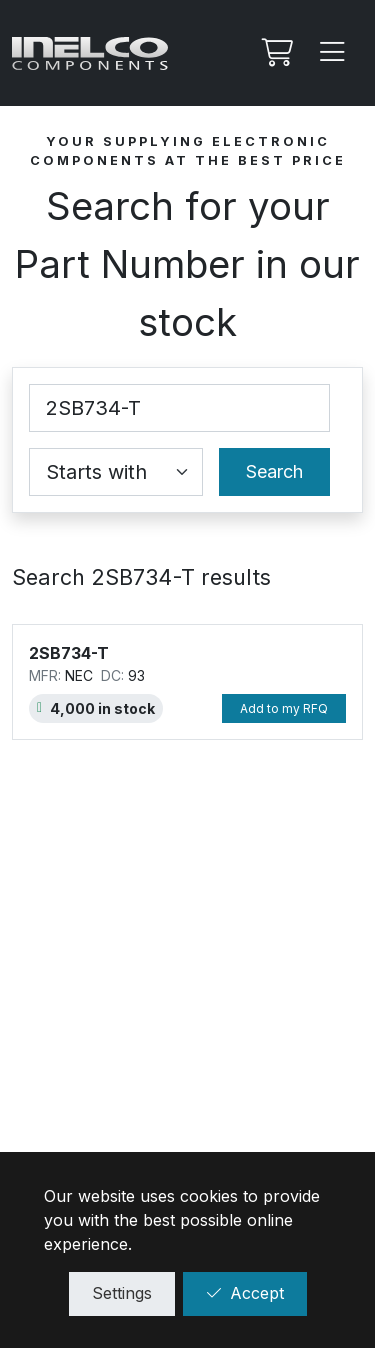  Describe the element at coordinates (245, 1293) in the screenshot. I see `Accept` at that location.